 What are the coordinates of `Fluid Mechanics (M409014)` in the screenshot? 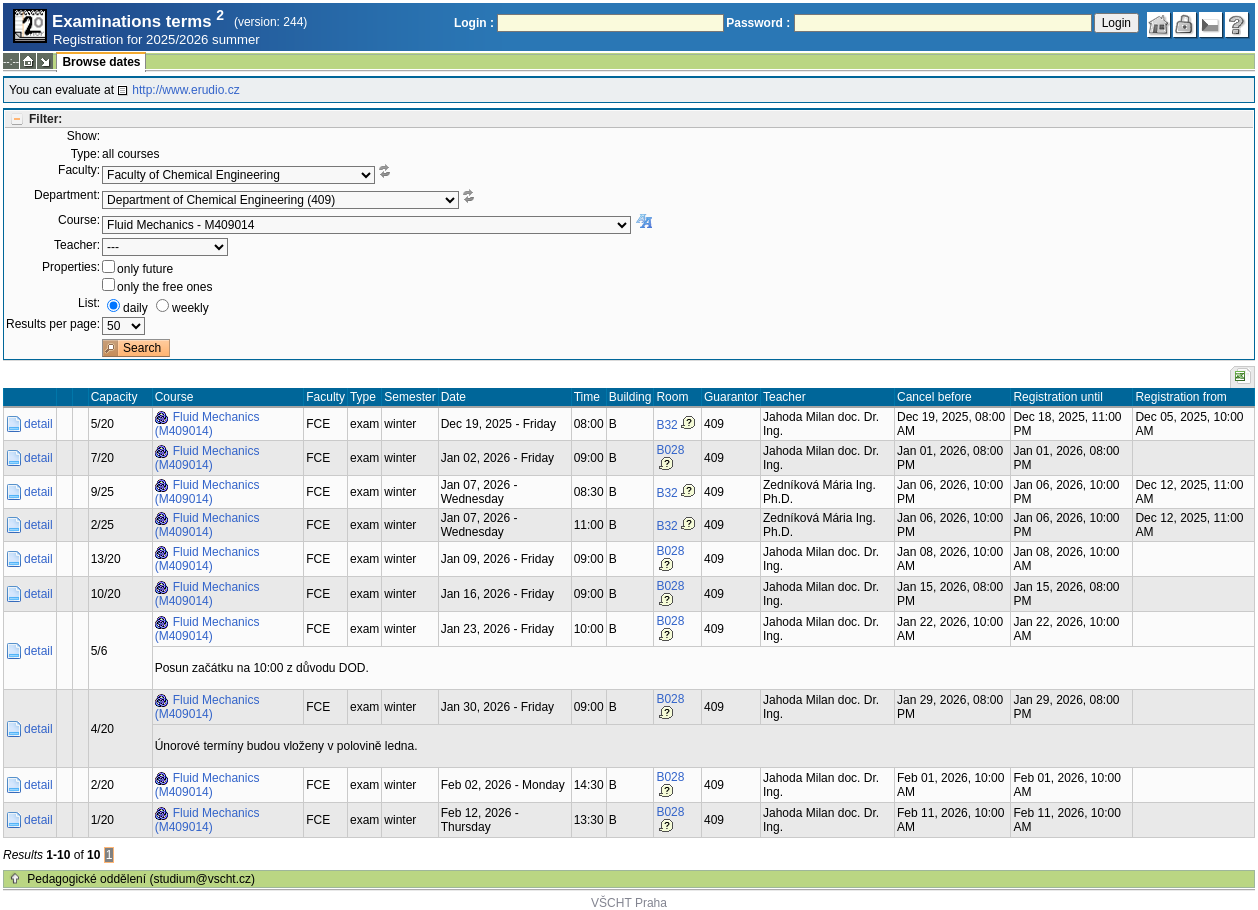 It's located at (207, 424).